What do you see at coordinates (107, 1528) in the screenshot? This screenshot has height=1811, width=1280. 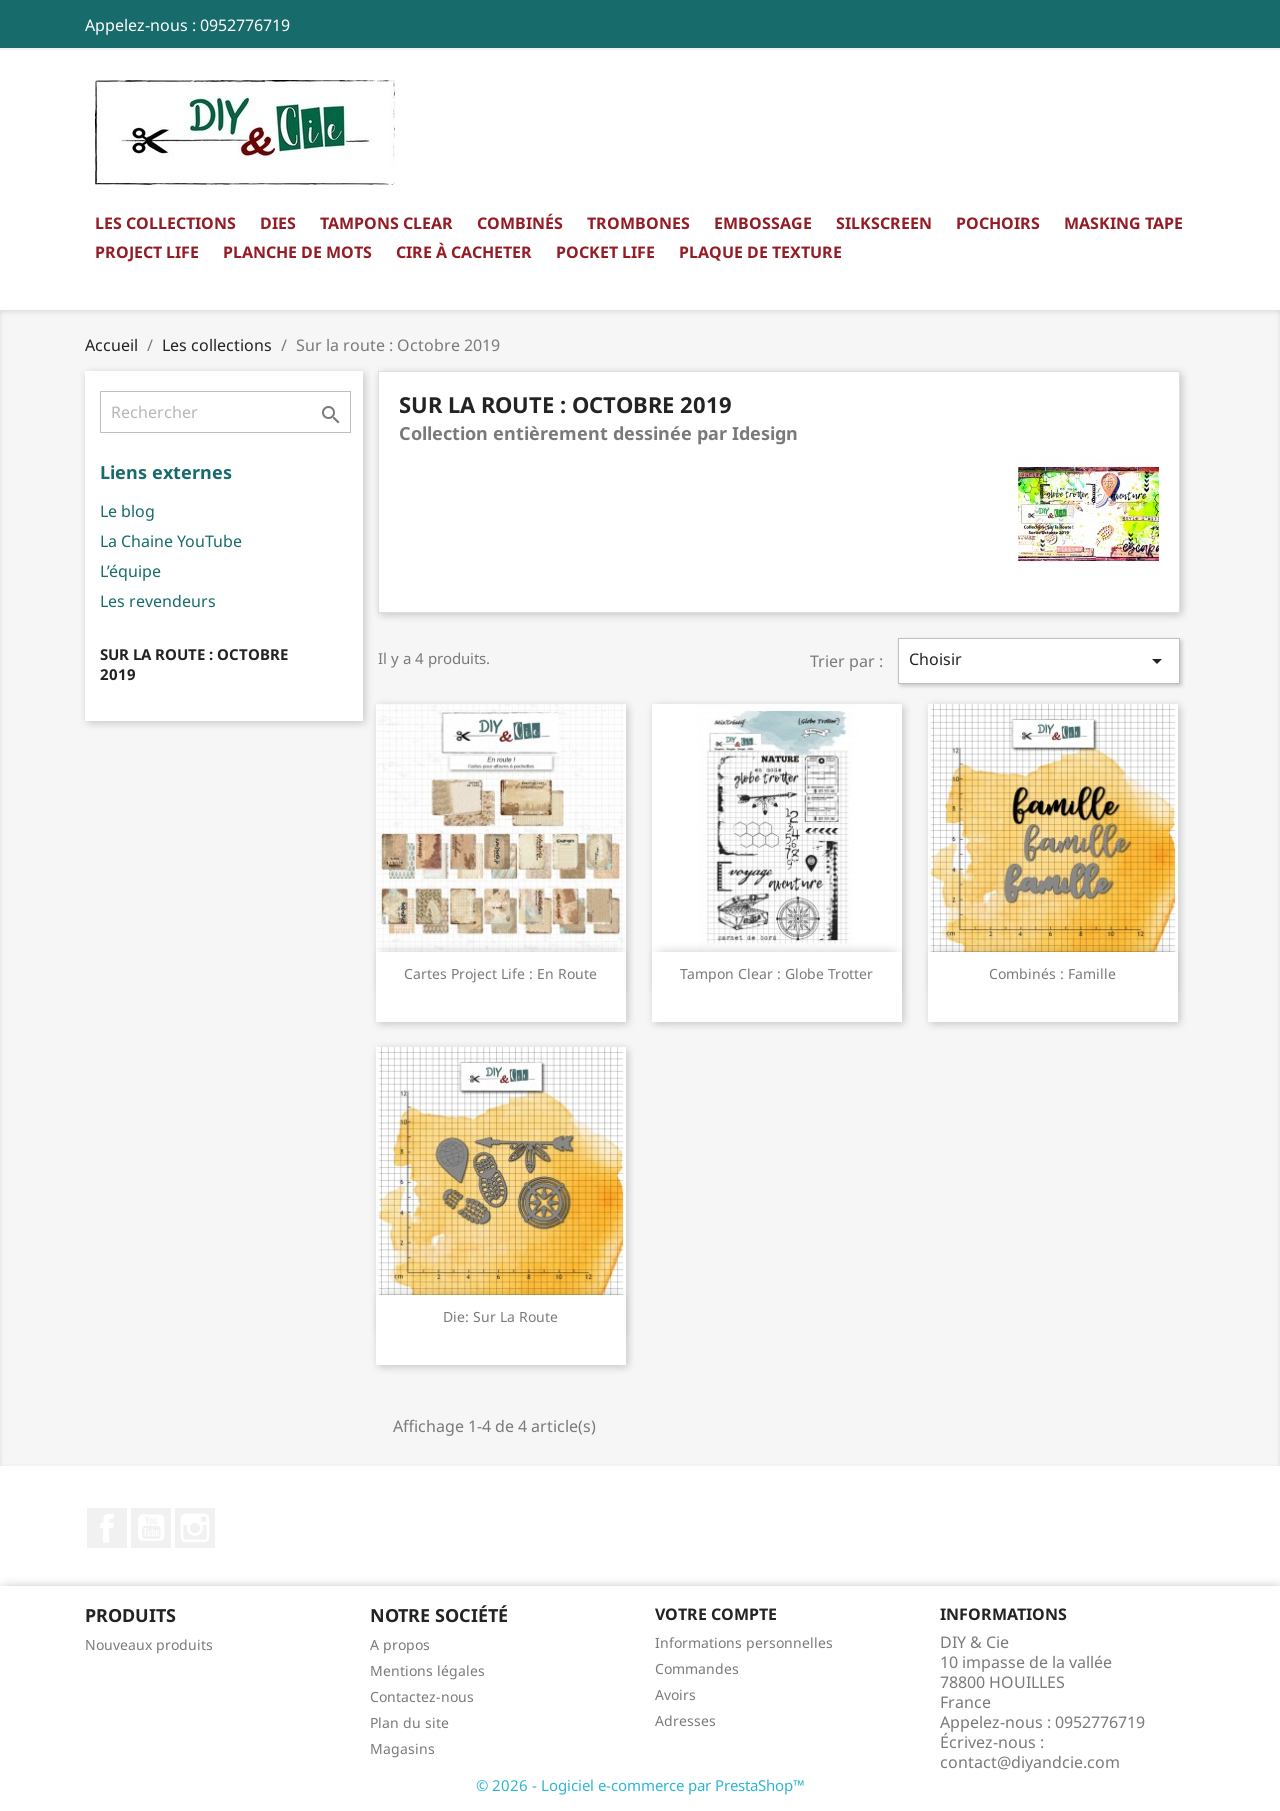 I see `Facebook` at bounding box center [107, 1528].